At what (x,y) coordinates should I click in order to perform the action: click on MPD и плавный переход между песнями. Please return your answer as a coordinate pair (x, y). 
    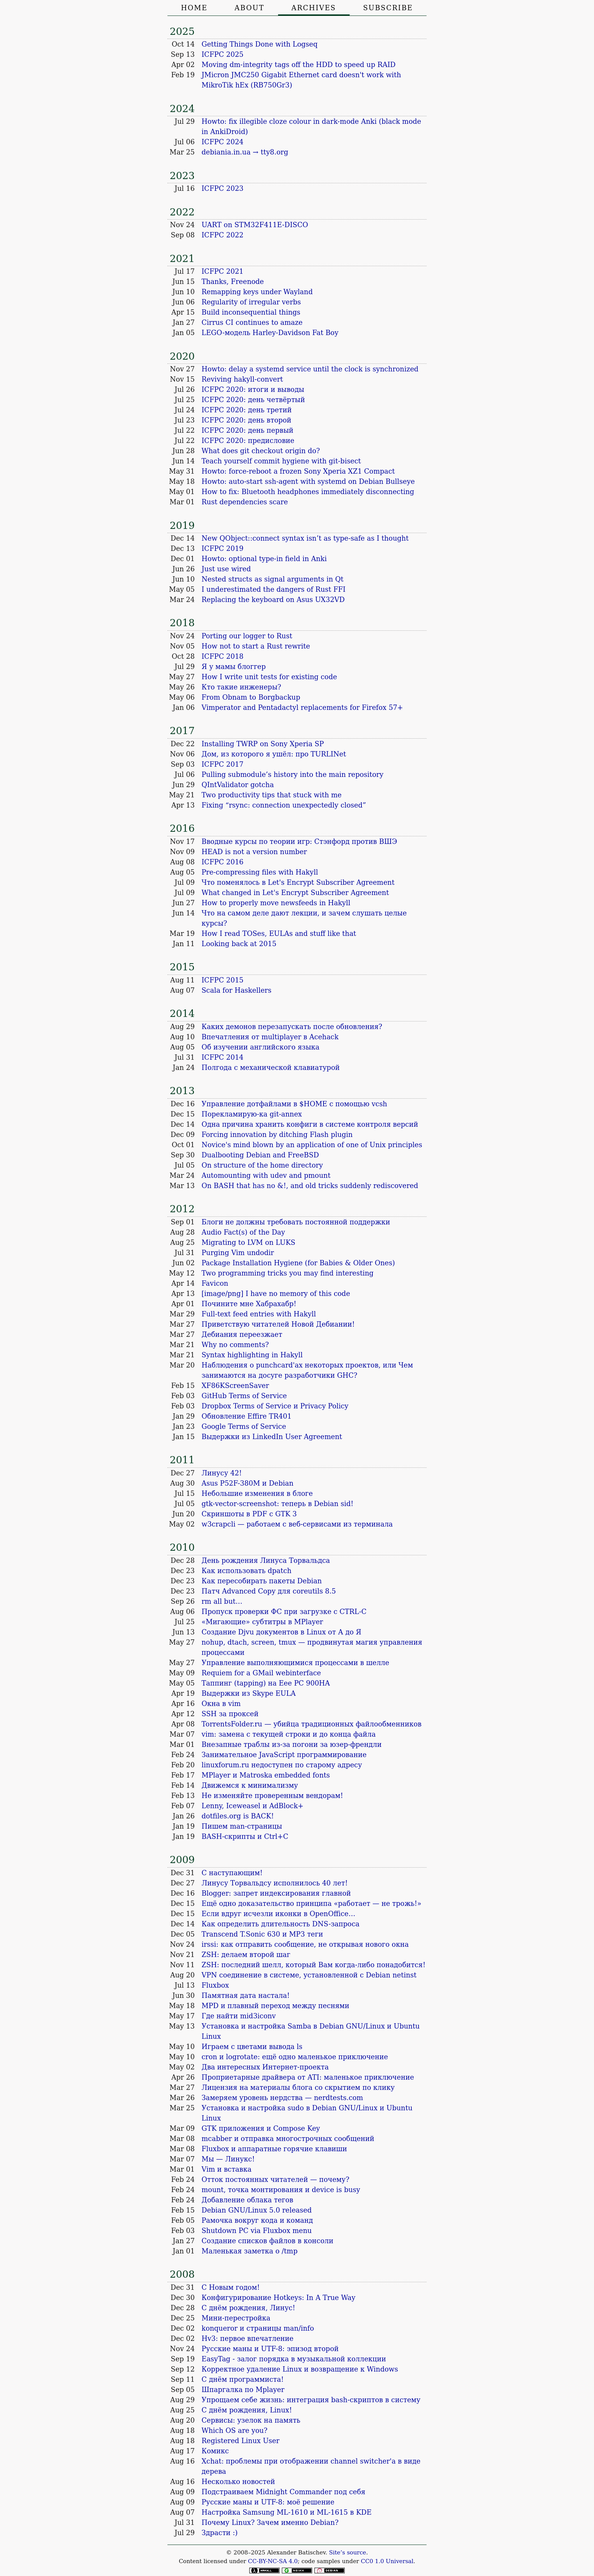
    Looking at the image, I should click on (275, 2006).